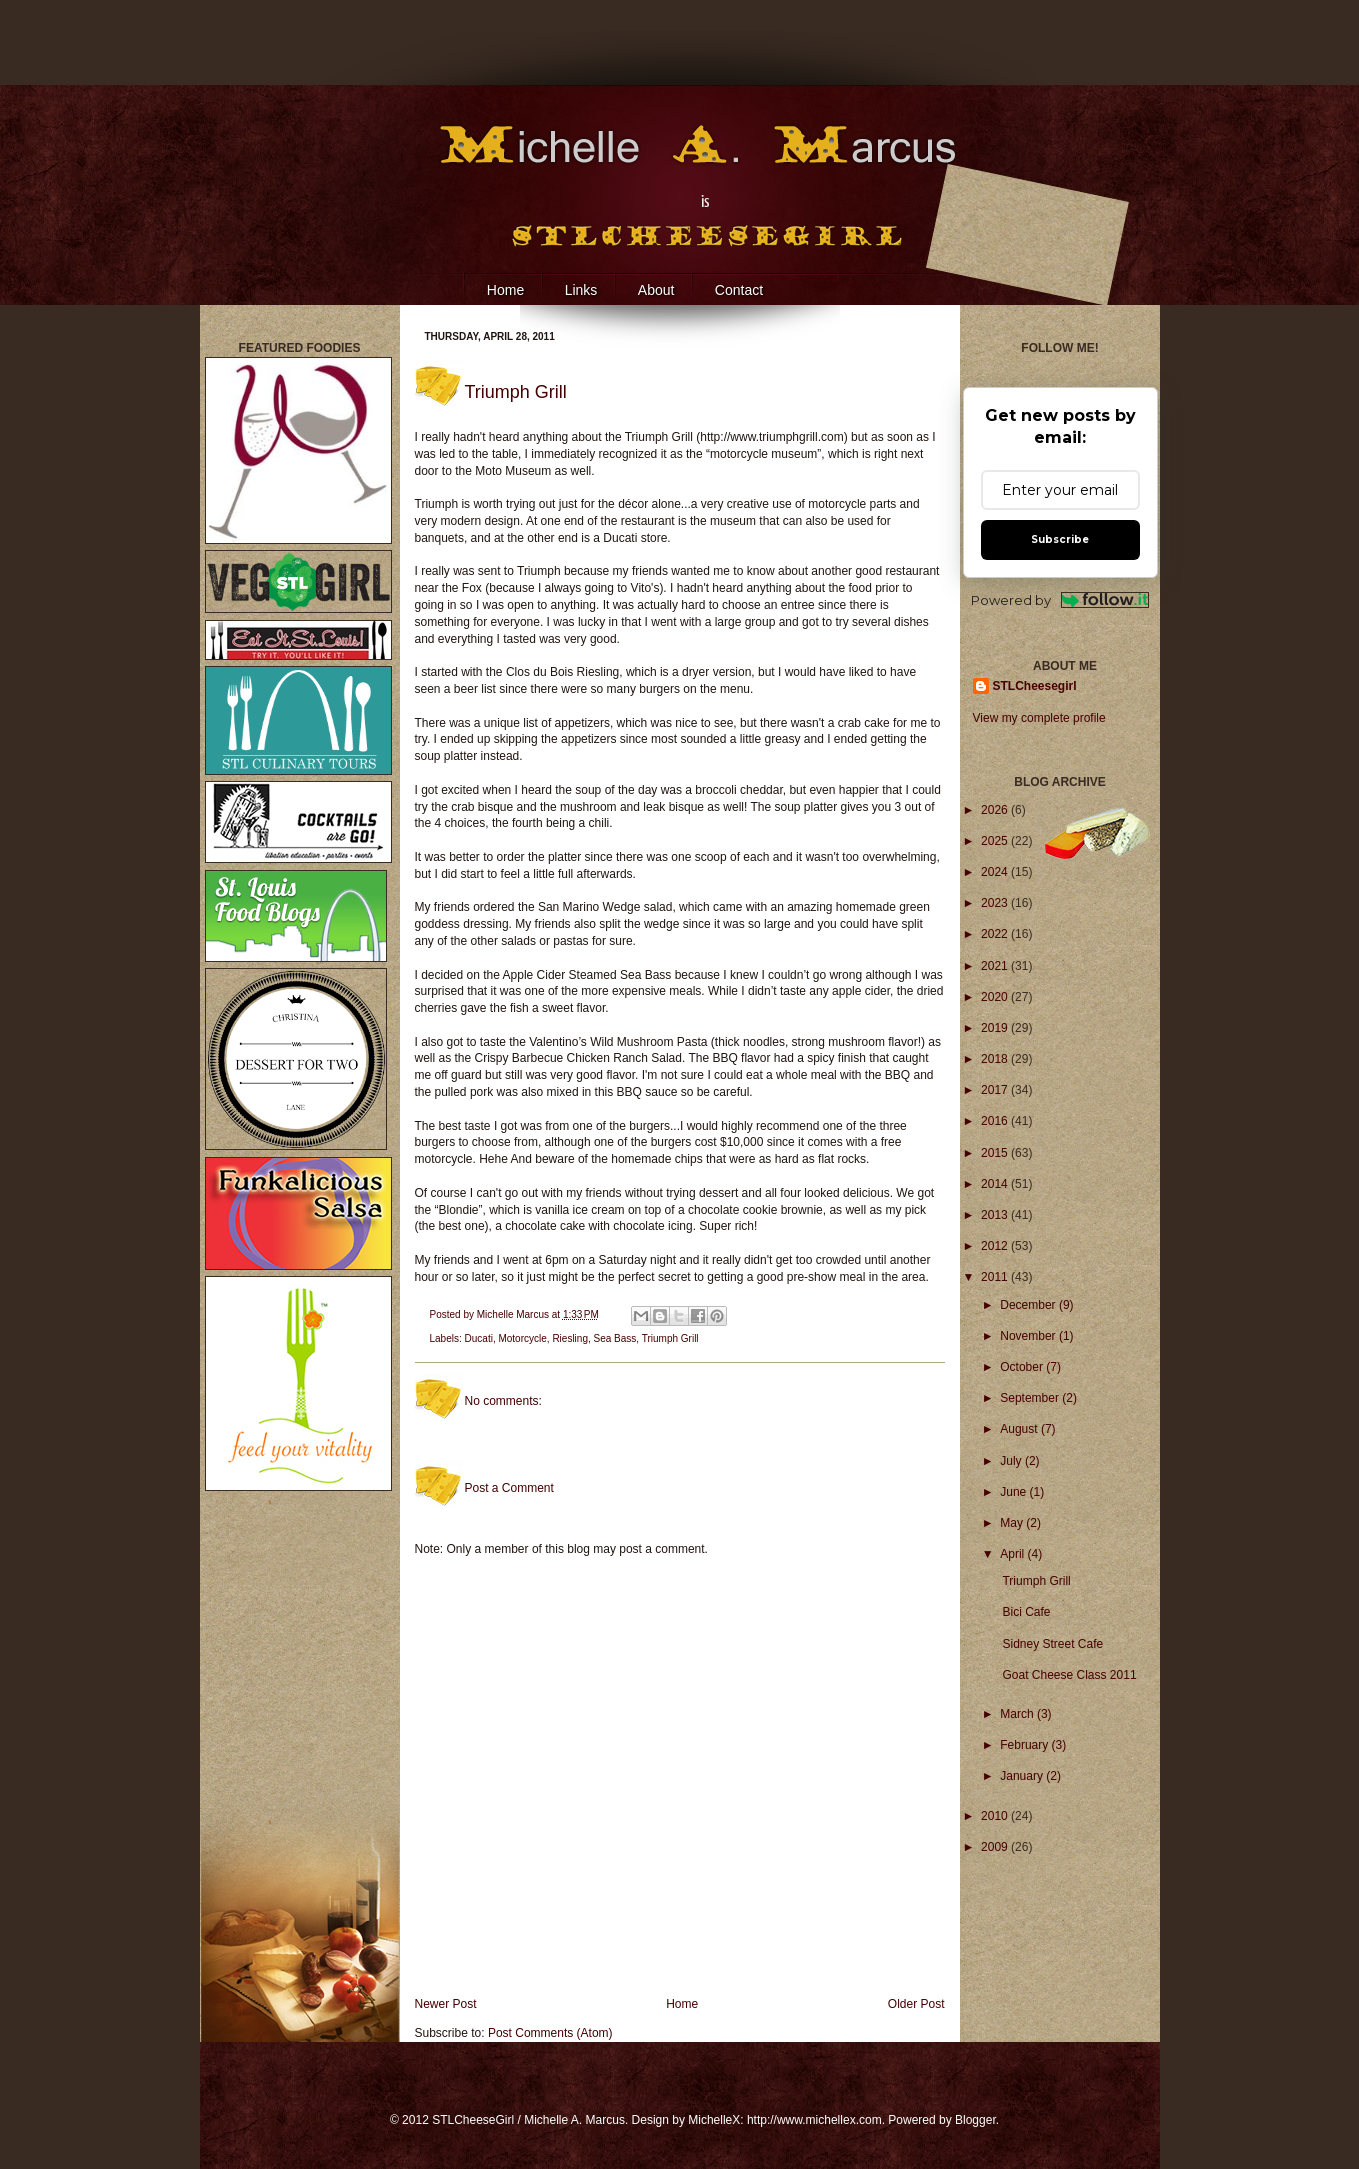  Describe the element at coordinates (1035, 686) in the screenshot. I see `STLCheesegirl` at that location.